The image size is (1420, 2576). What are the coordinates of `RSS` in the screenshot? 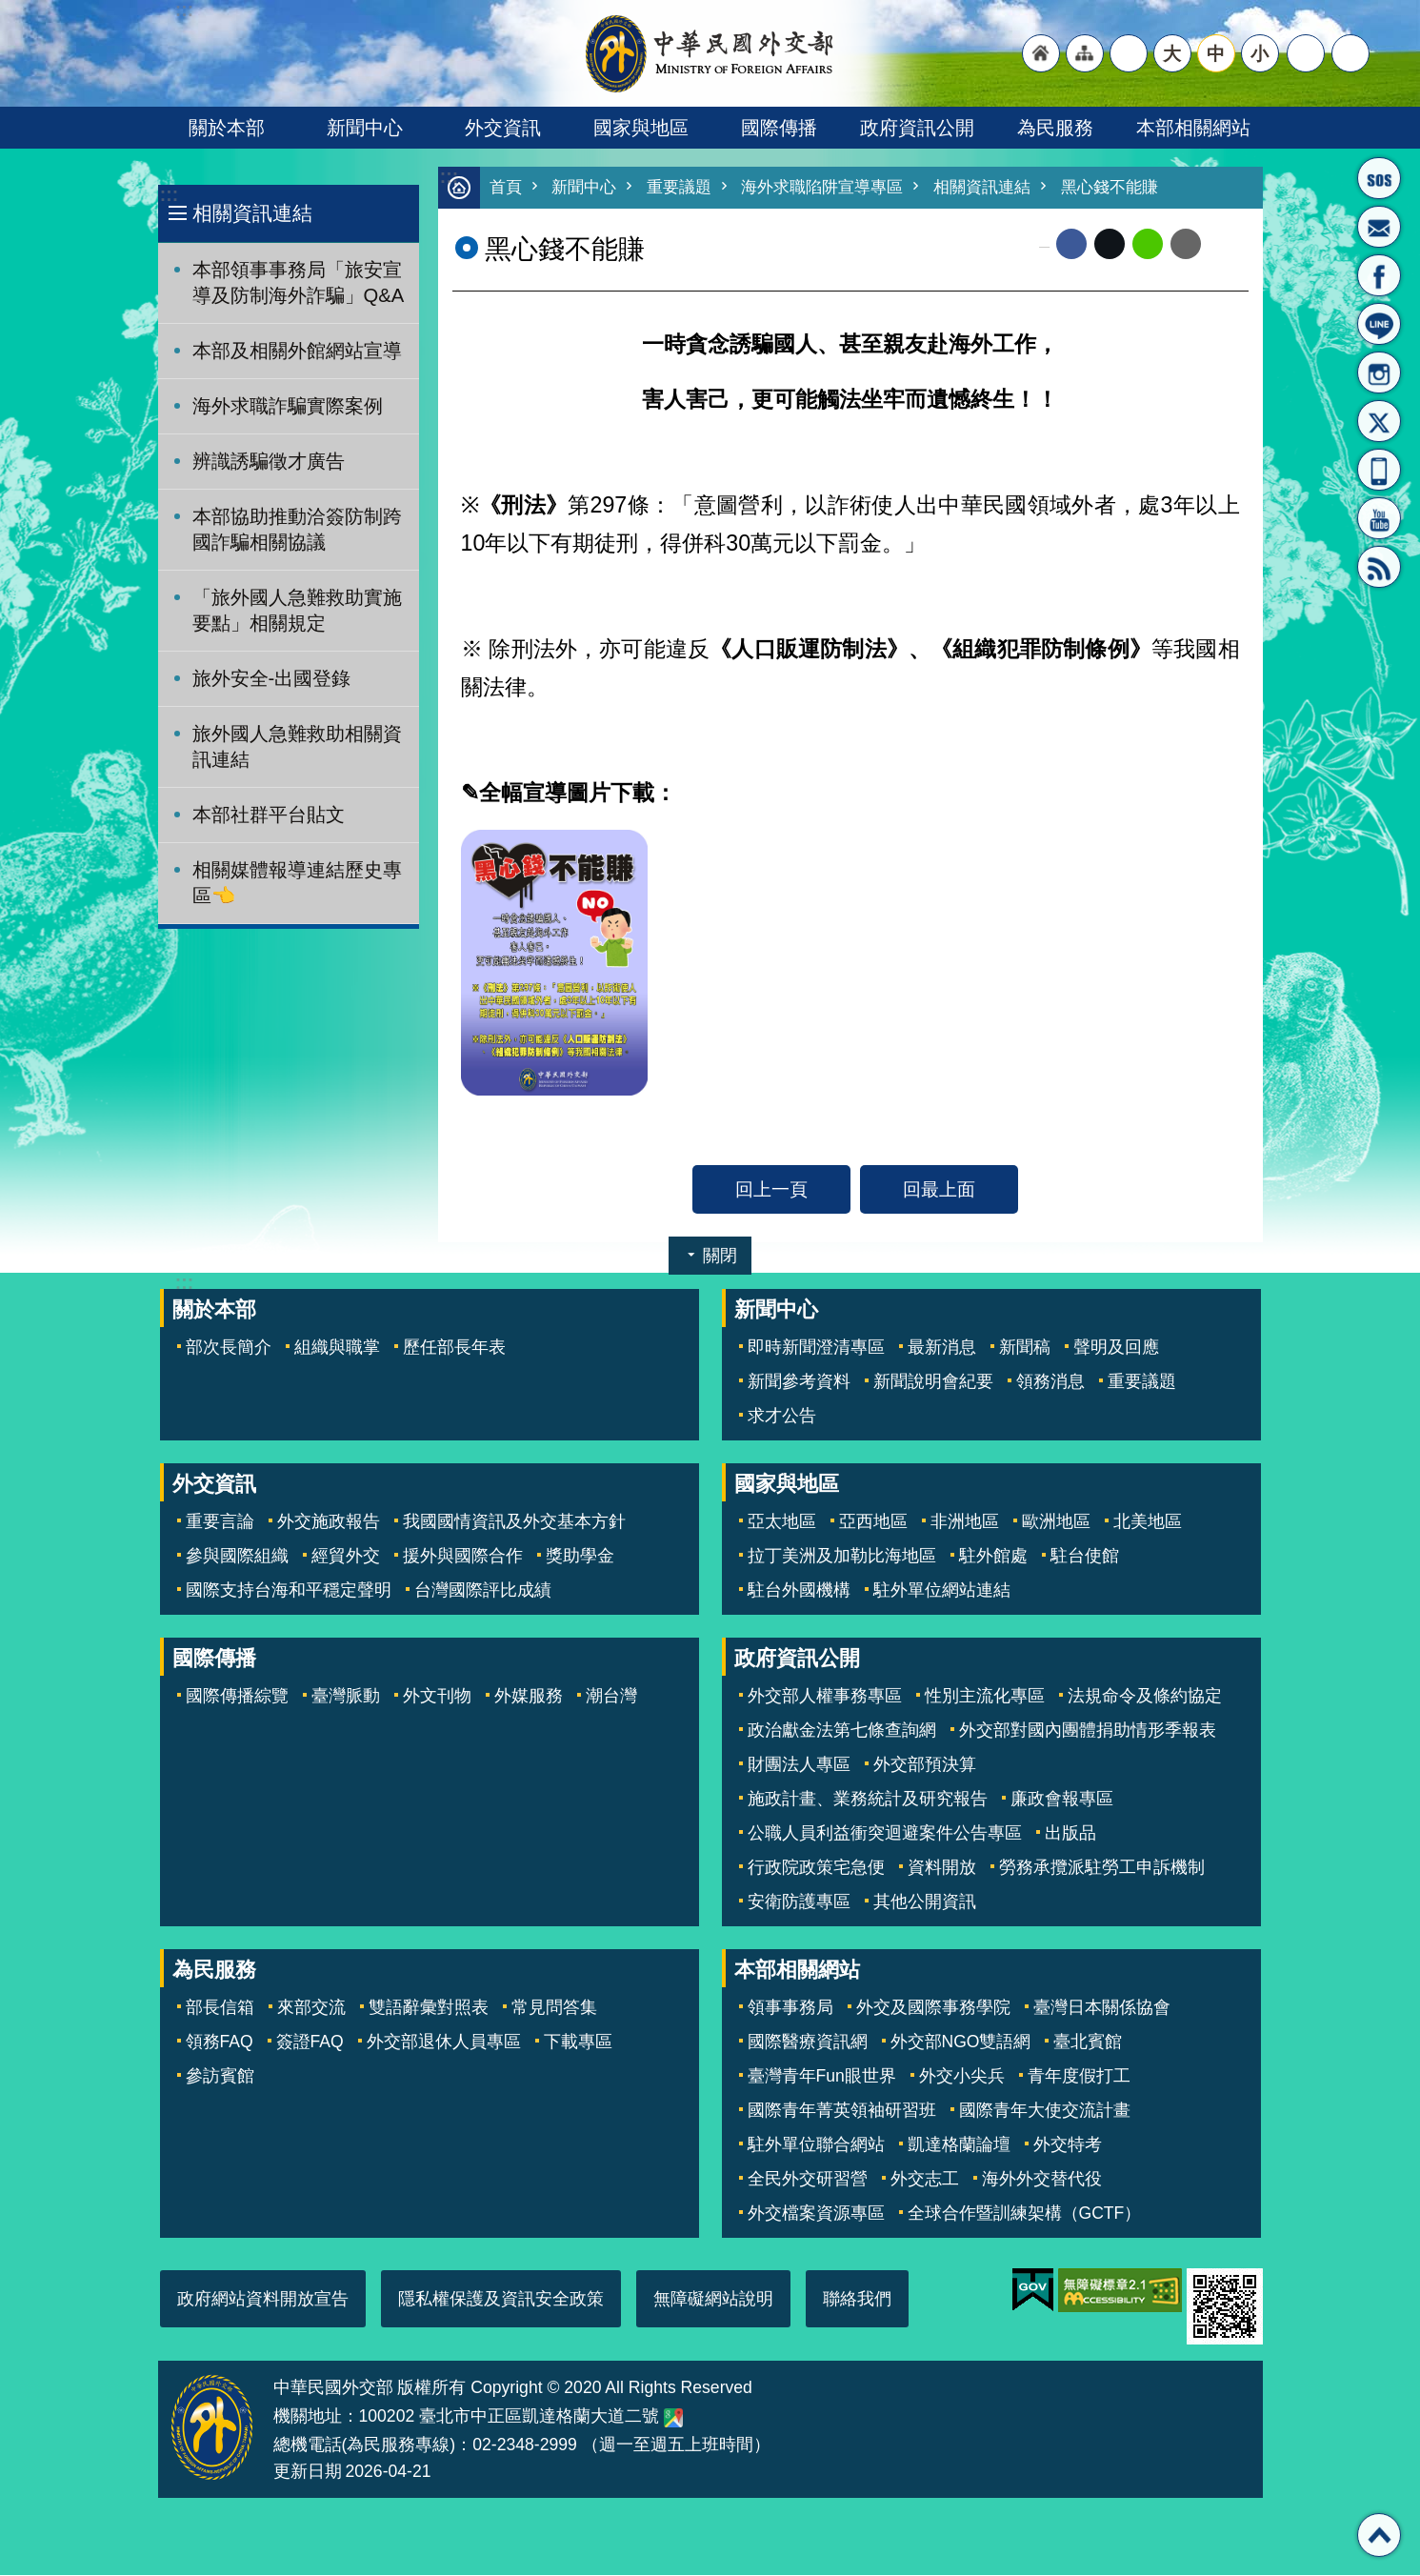 It's located at (1379, 567).